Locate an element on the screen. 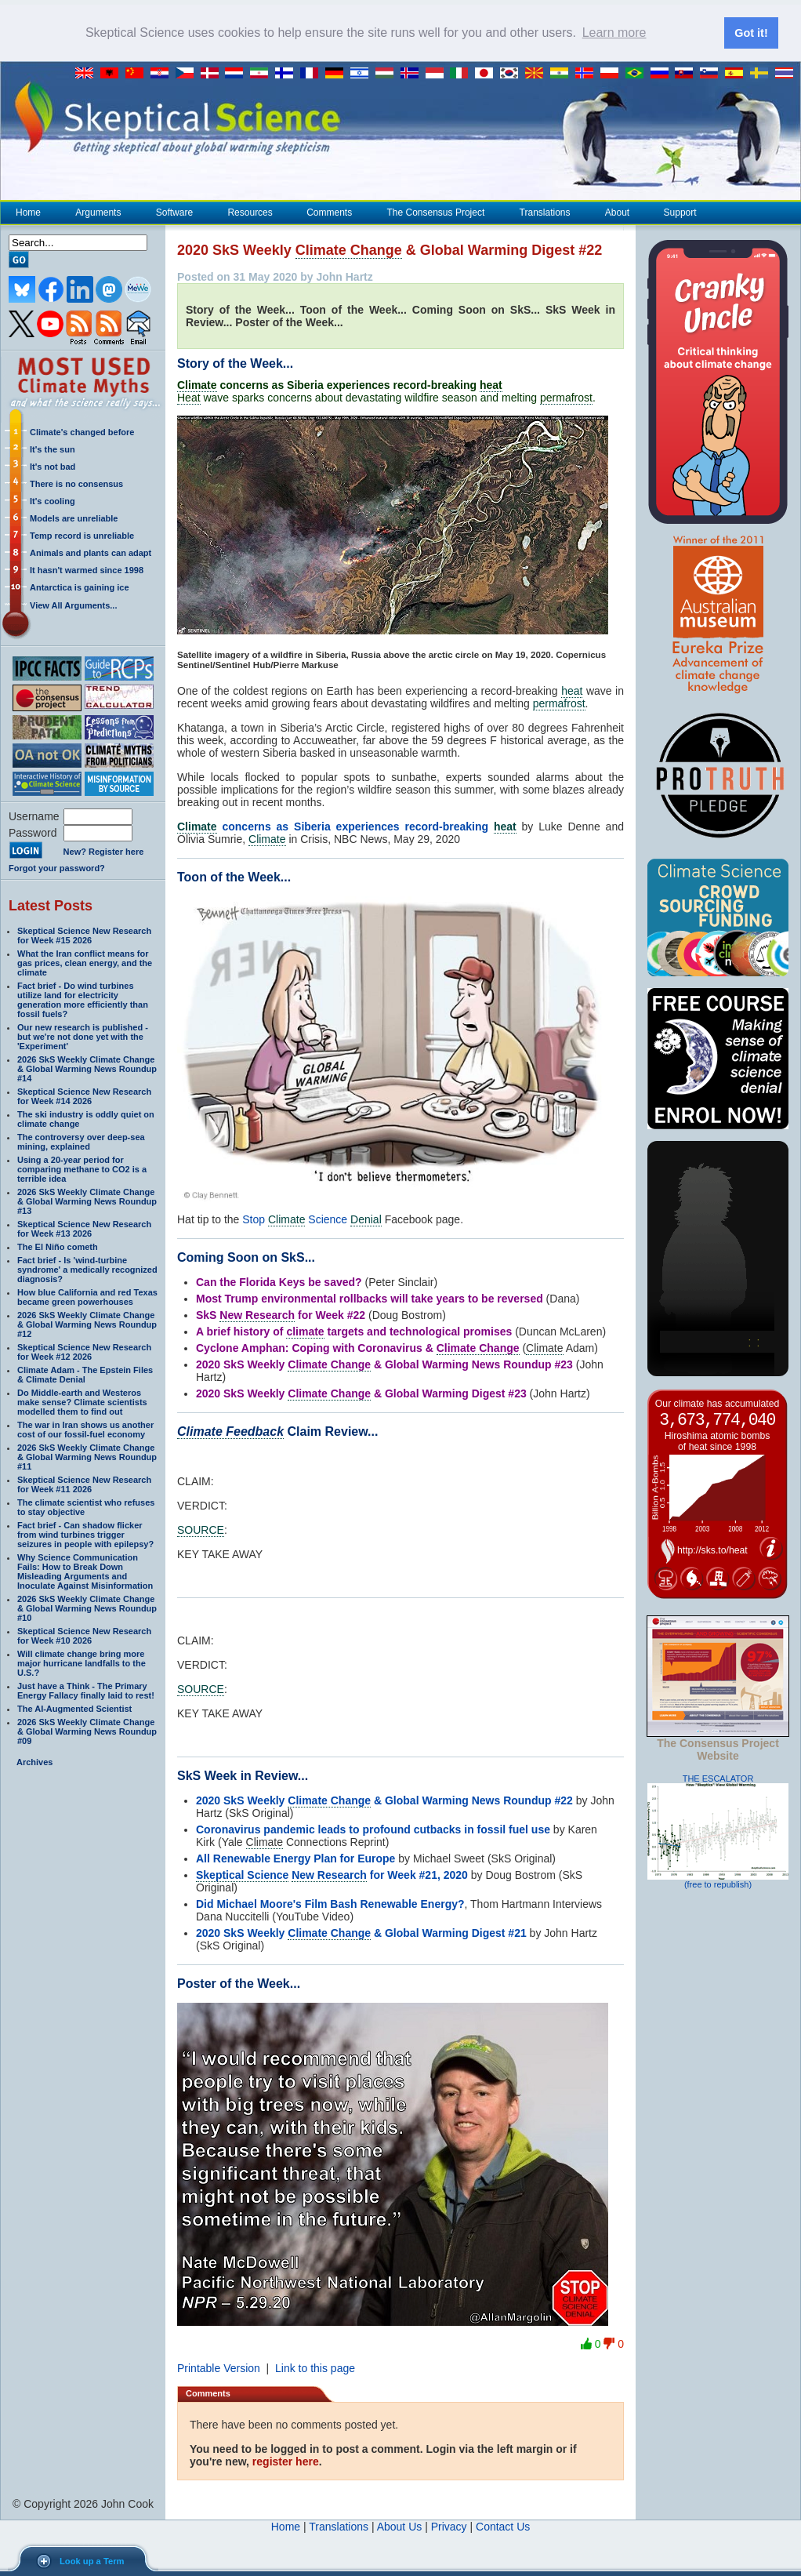 The height and width of the screenshot is (2576, 801). About is located at coordinates (616, 212).